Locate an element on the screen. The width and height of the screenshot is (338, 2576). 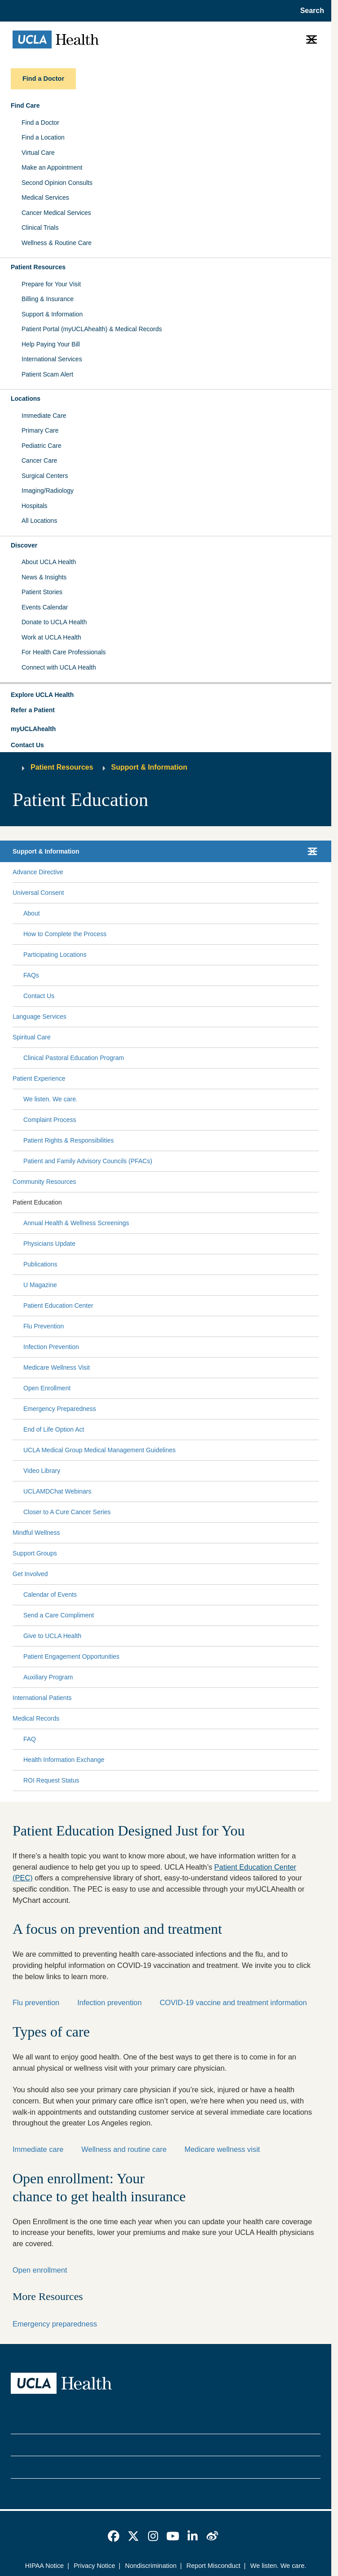
[Collapse Get Involved submenu] is located at coordinates (317, 1574).